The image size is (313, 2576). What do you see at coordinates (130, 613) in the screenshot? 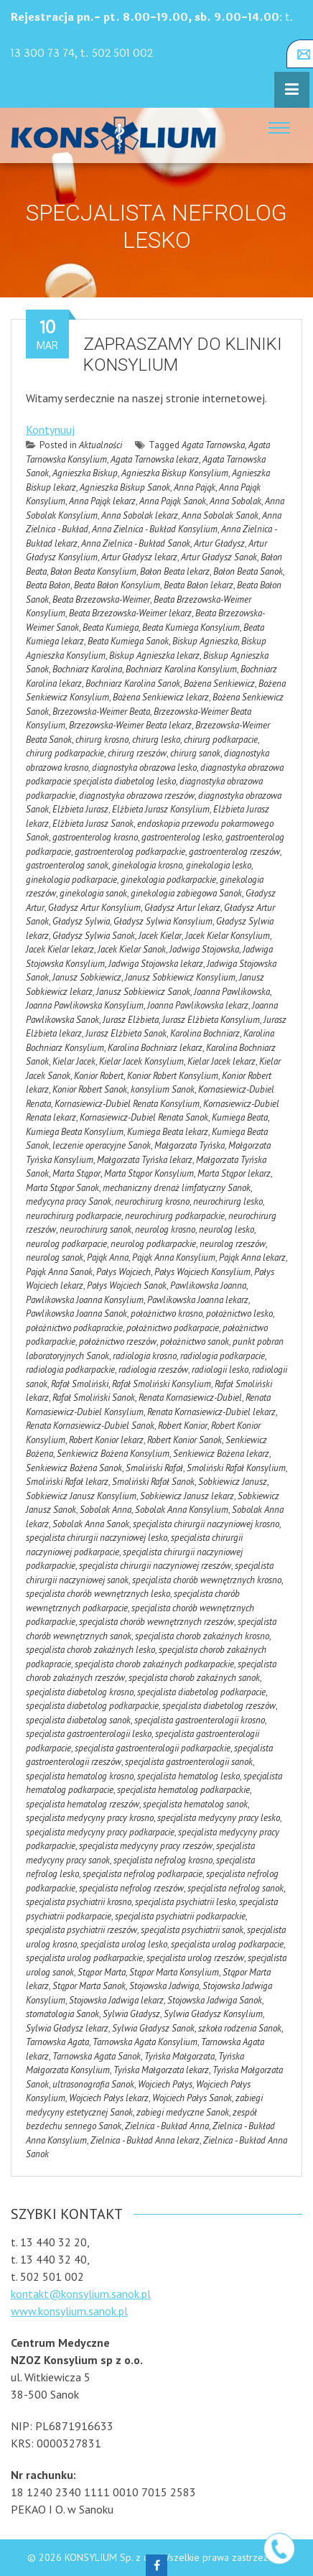
I see `Beata Brzezowska-Weimer lekarz` at bounding box center [130, 613].